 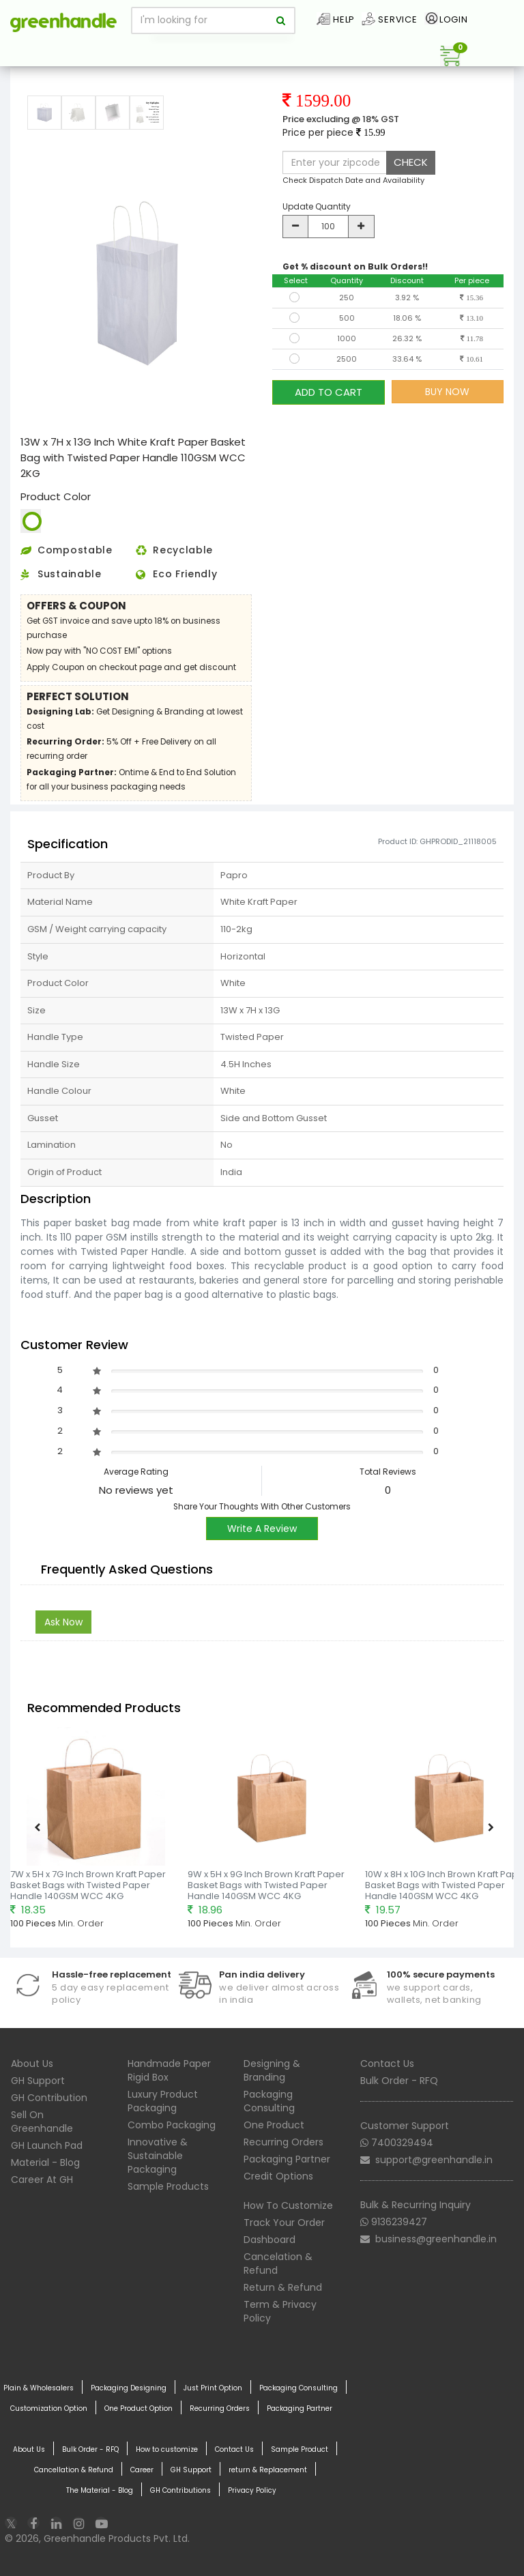 I want to click on Dashboard, so click(x=269, y=2239).